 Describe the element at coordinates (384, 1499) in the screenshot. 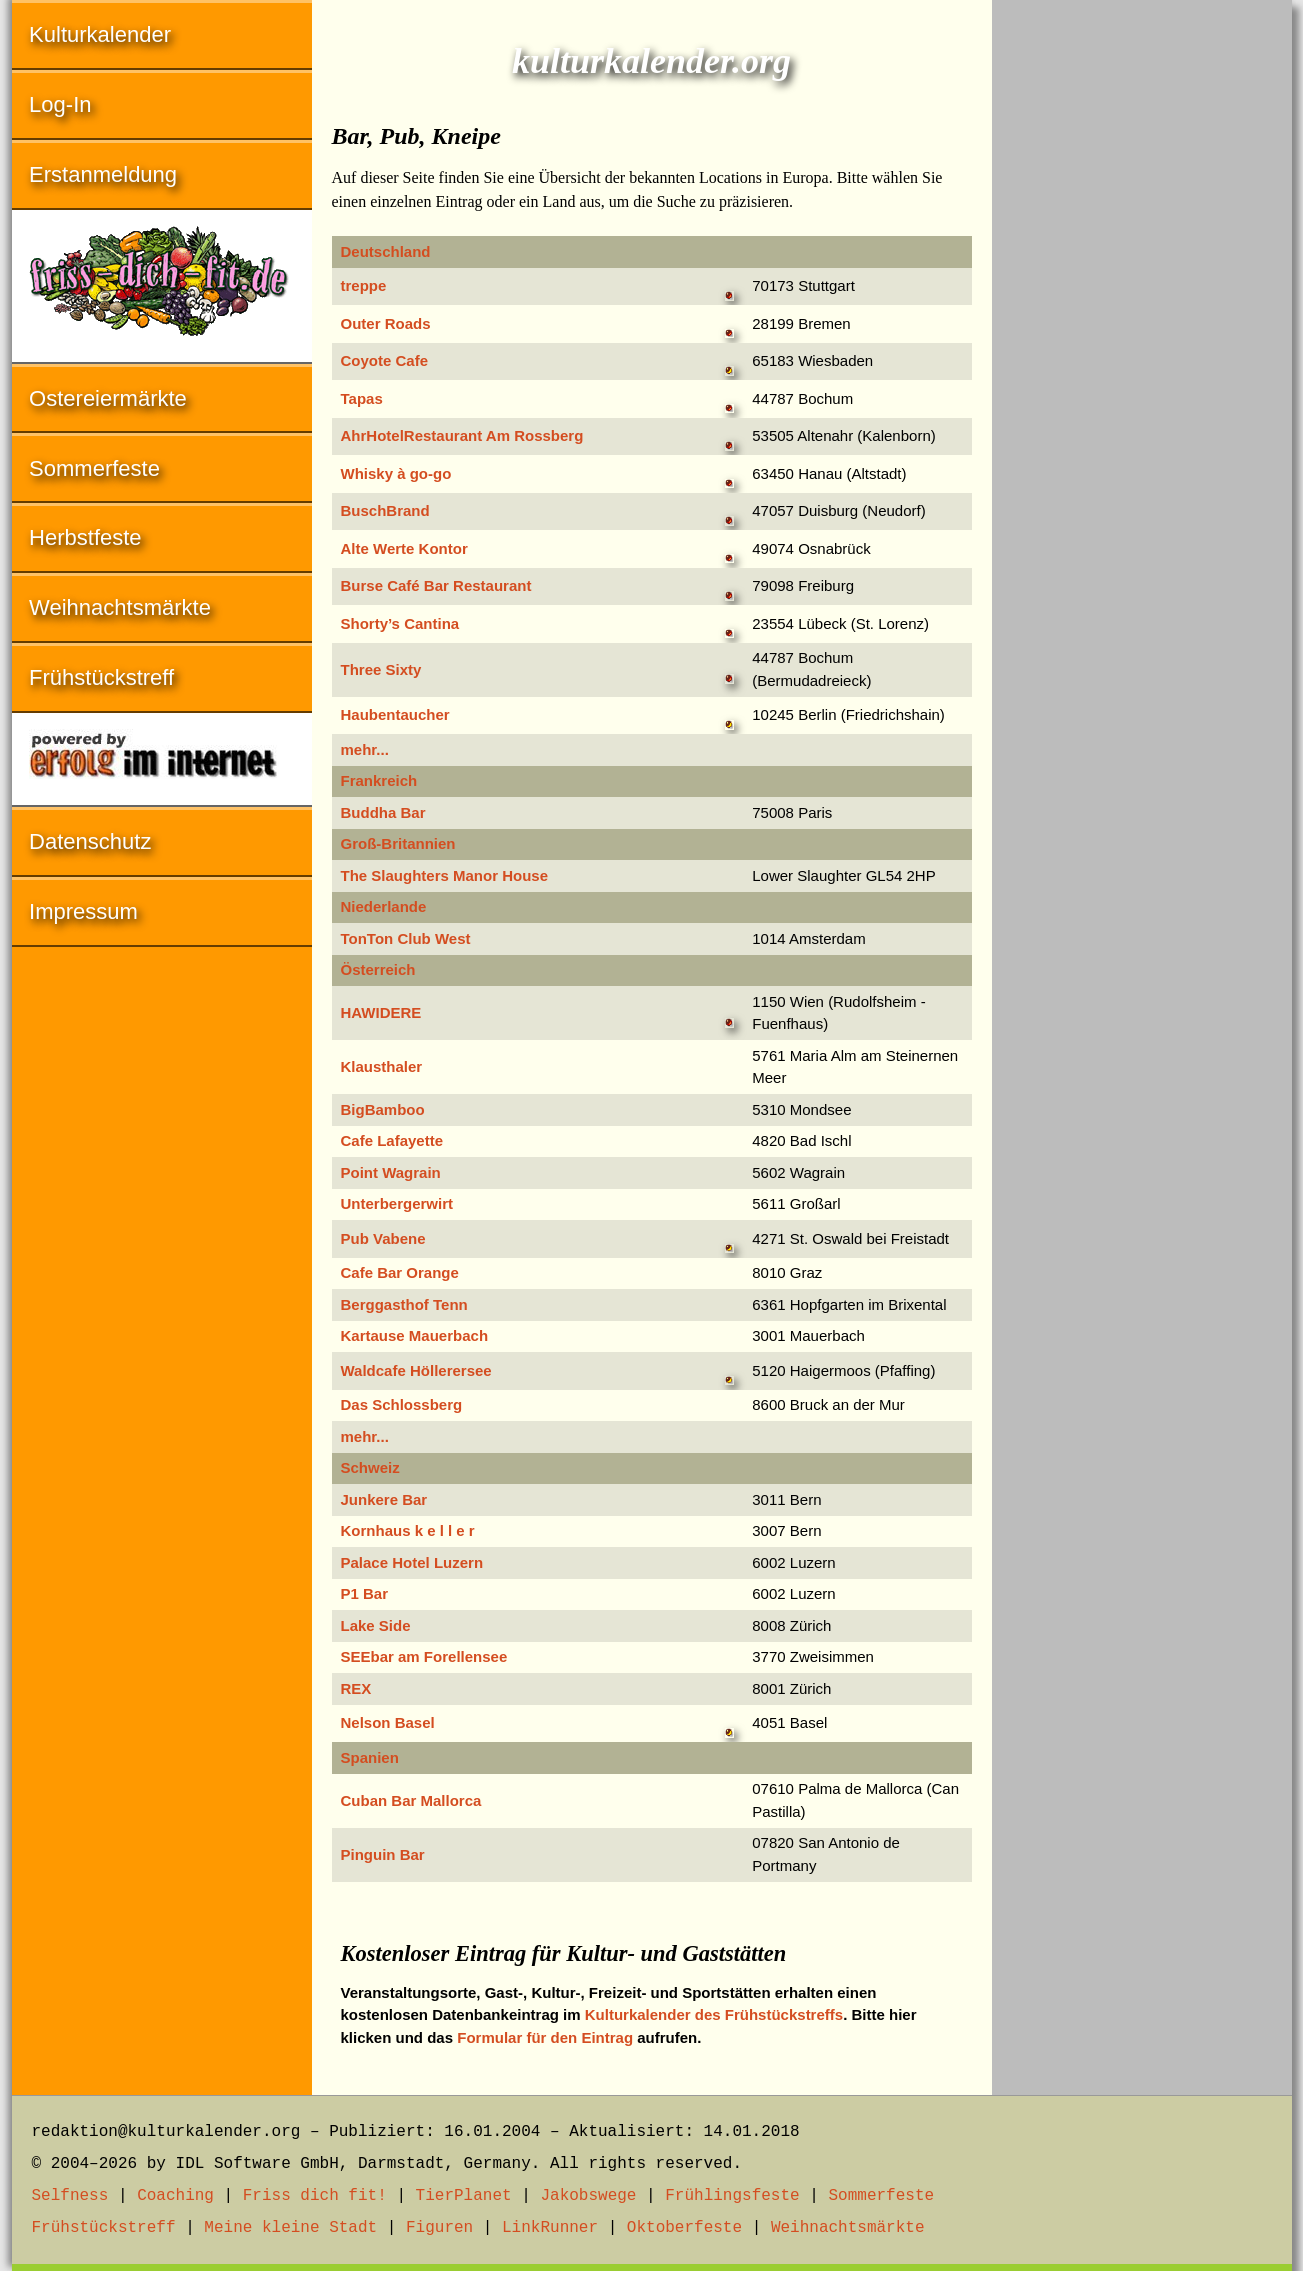

I see `Junkere Bar` at that location.